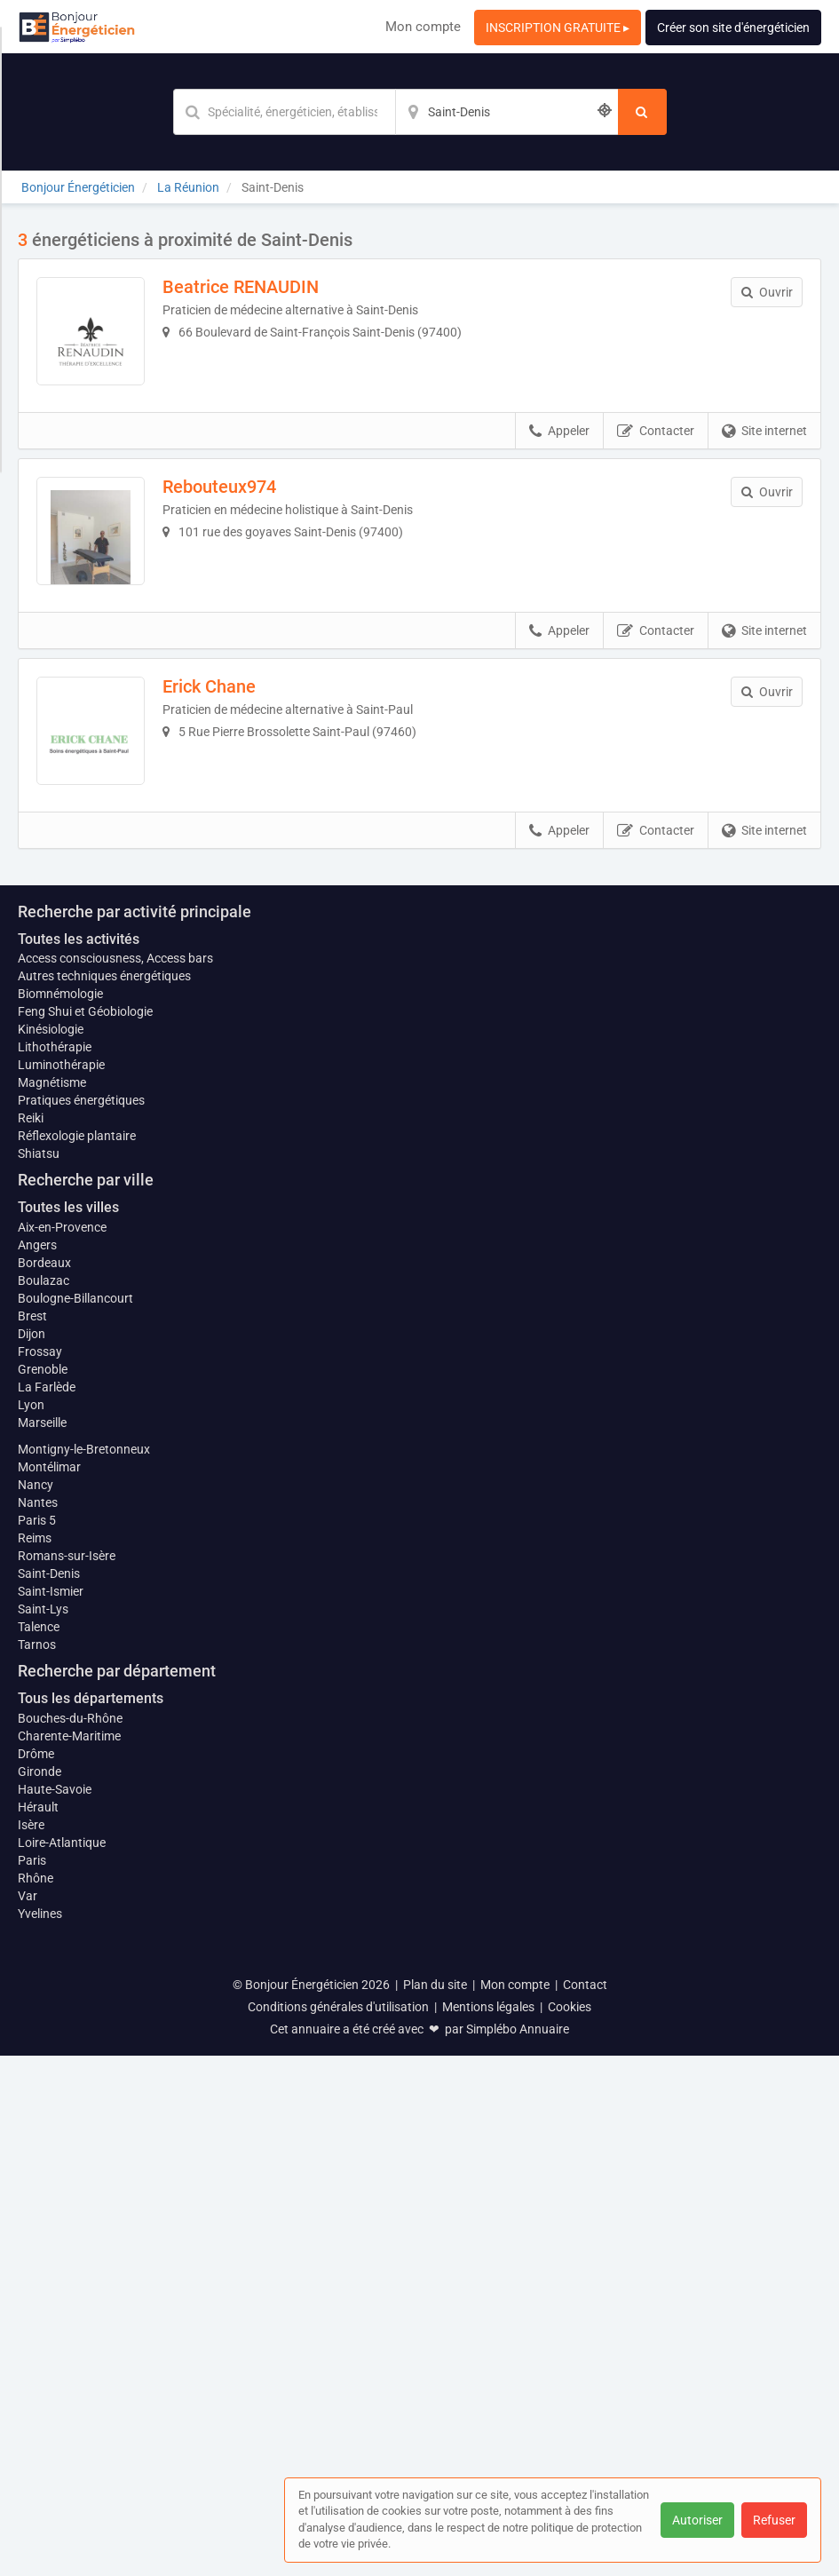 The image size is (839, 2576). Describe the element at coordinates (68, 1727) in the screenshot. I see `Toutes les villes` at that location.